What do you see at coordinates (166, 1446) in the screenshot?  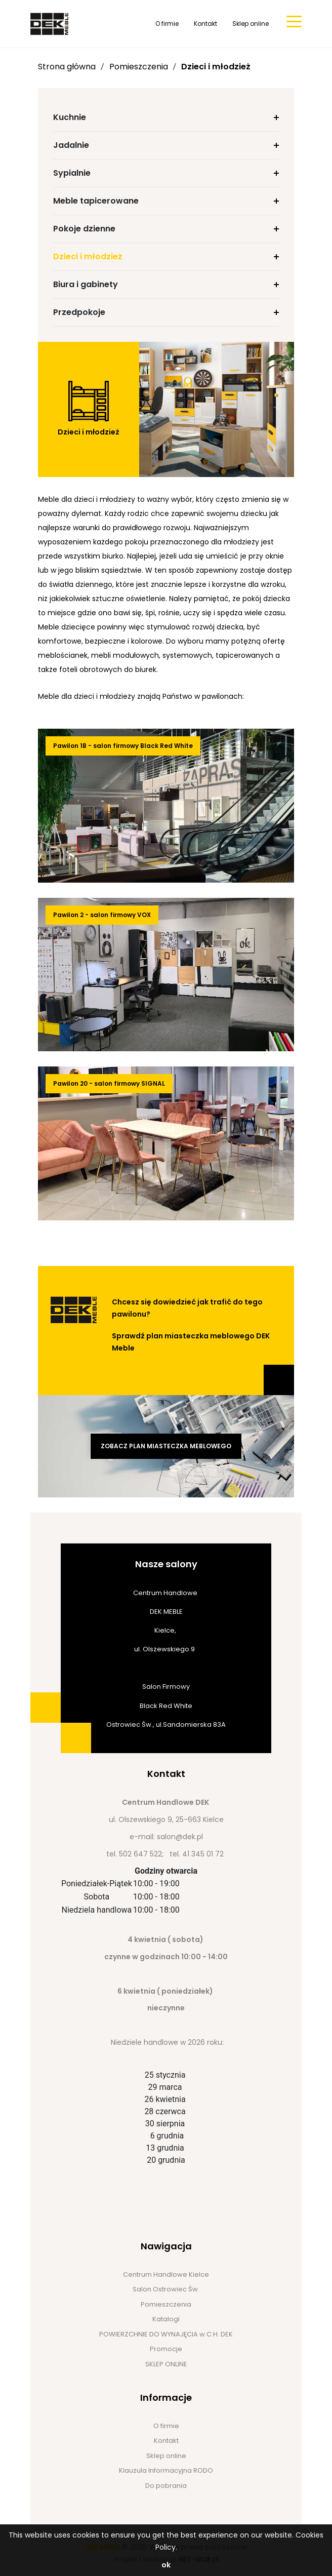 I see `Zobacz plan miasteczka meblowego` at bounding box center [166, 1446].